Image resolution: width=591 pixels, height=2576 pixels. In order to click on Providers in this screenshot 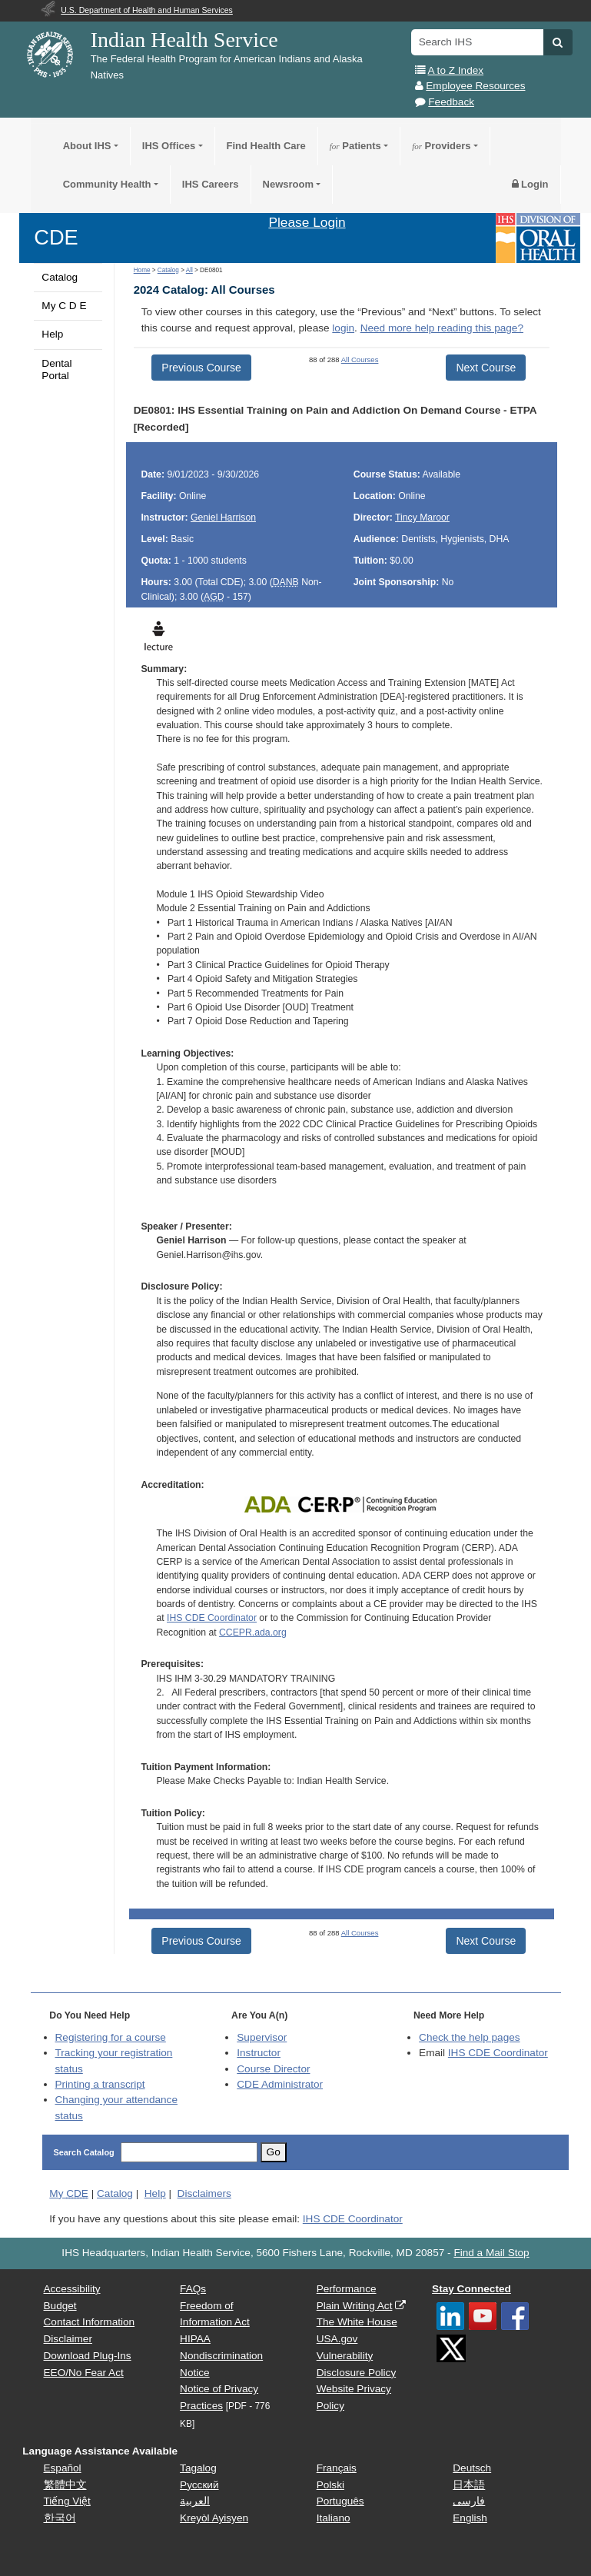, I will do `click(441, 145)`.